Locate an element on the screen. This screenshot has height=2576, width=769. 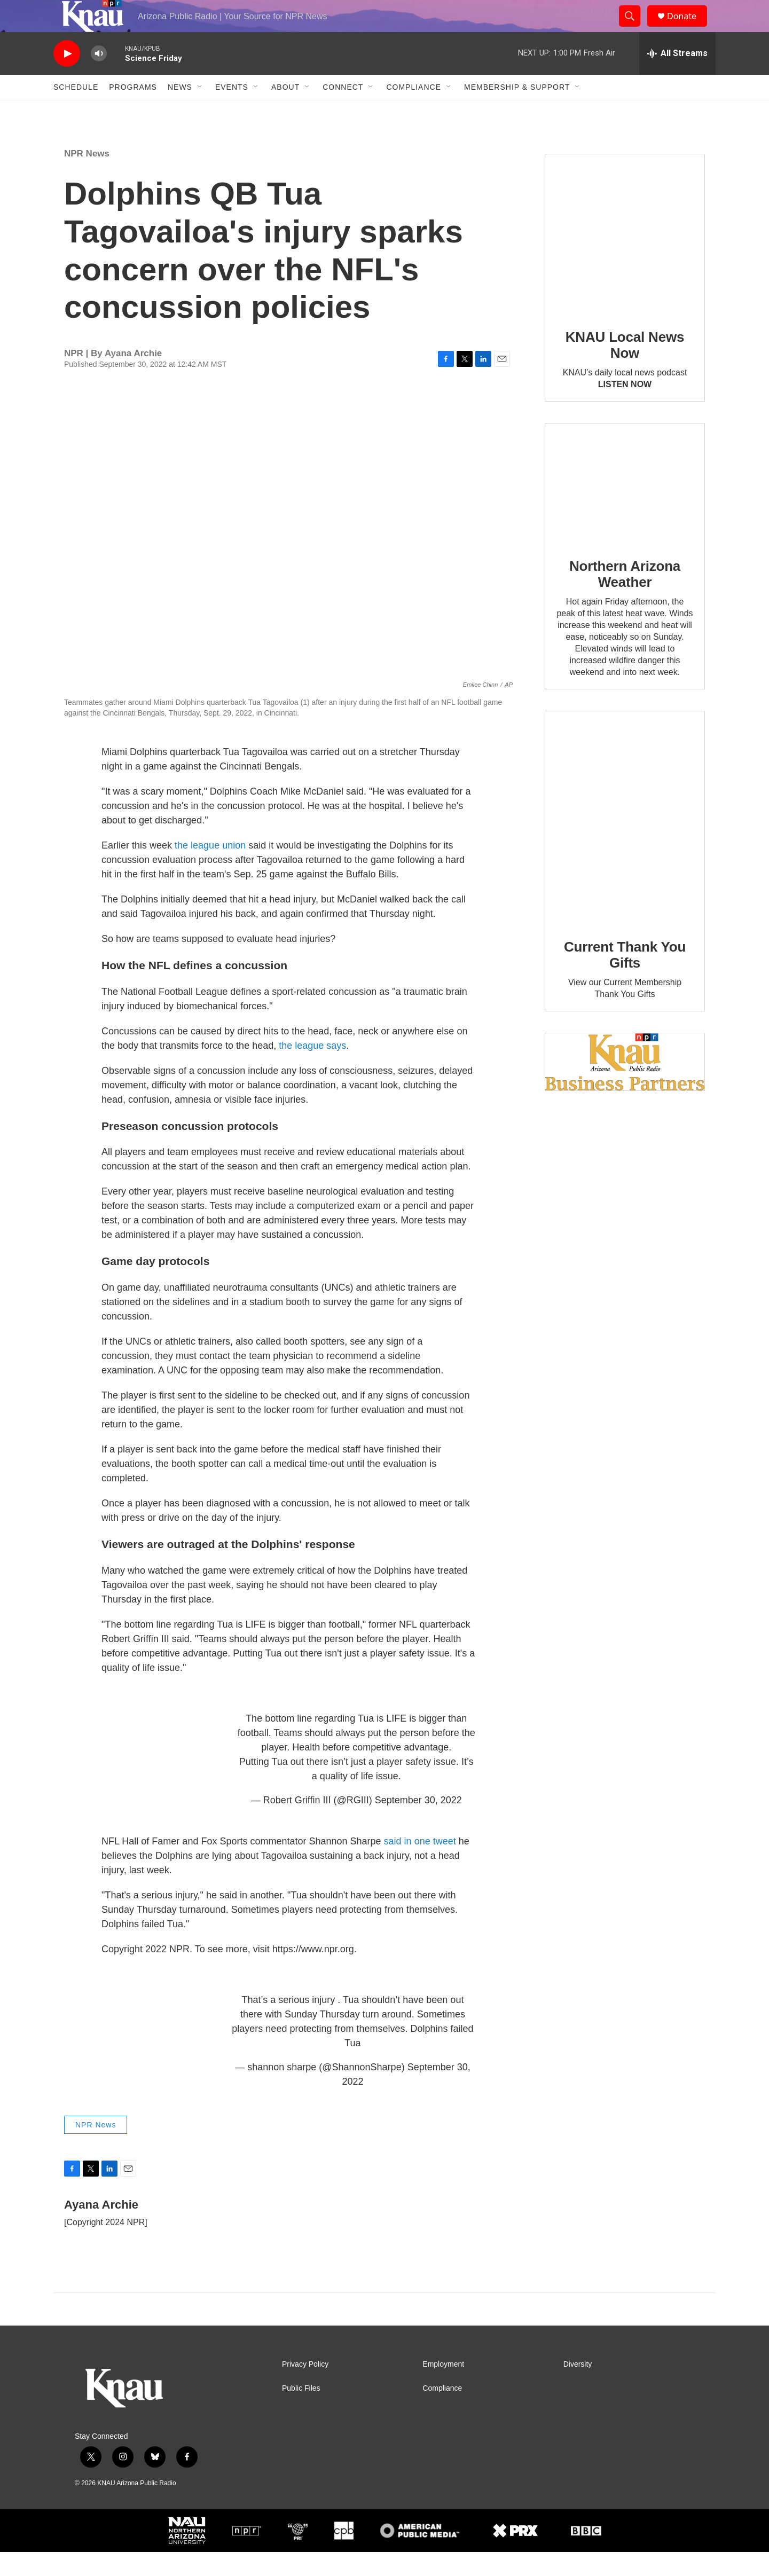
Public Files is located at coordinates (301, 2412).